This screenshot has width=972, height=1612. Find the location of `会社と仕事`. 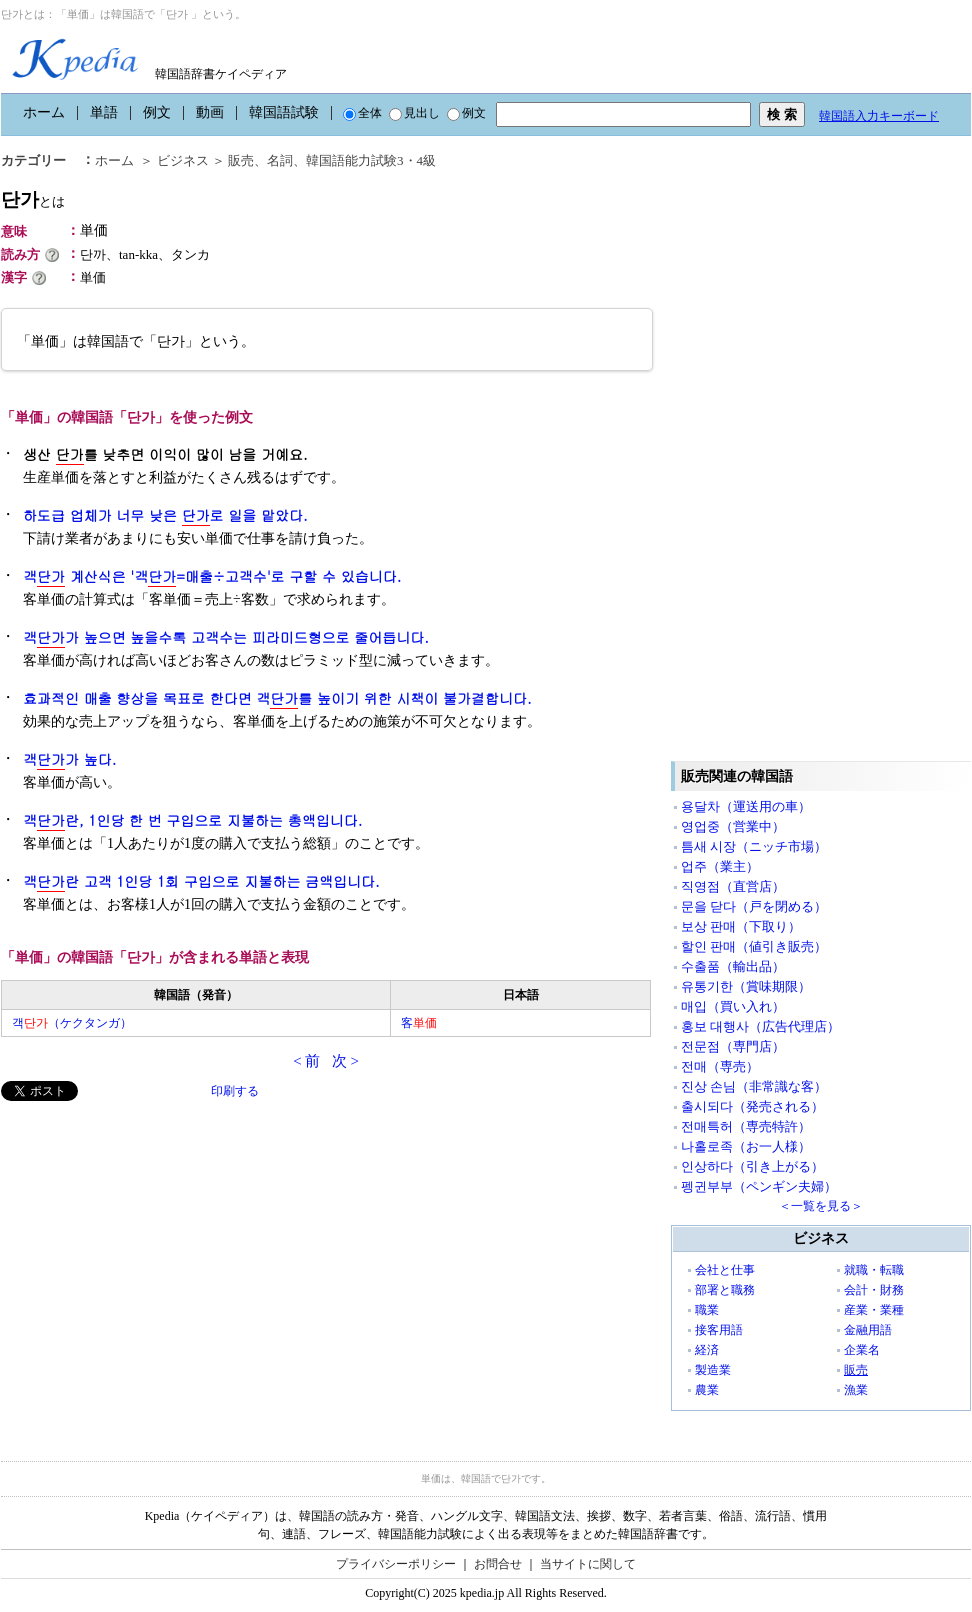

会社と仕事 is located at coordinates (725, 1270).